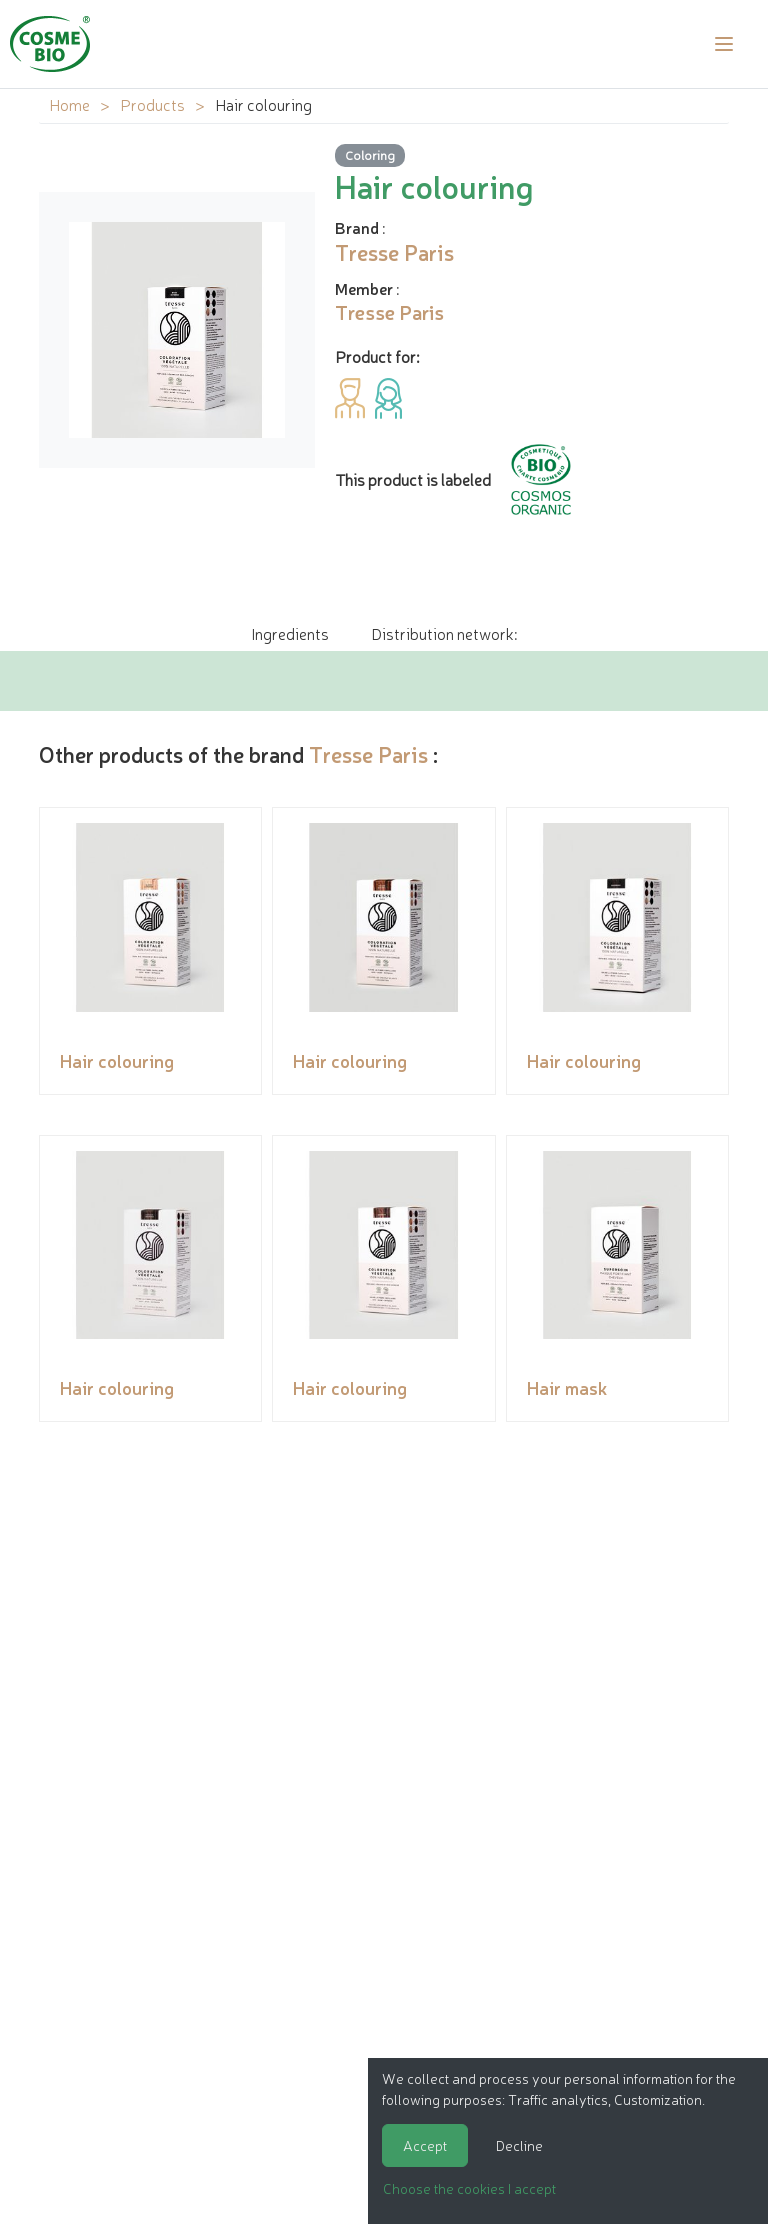 The image size is (768, 2224). I want to click on Ingredients [tab], so click(290, 633).